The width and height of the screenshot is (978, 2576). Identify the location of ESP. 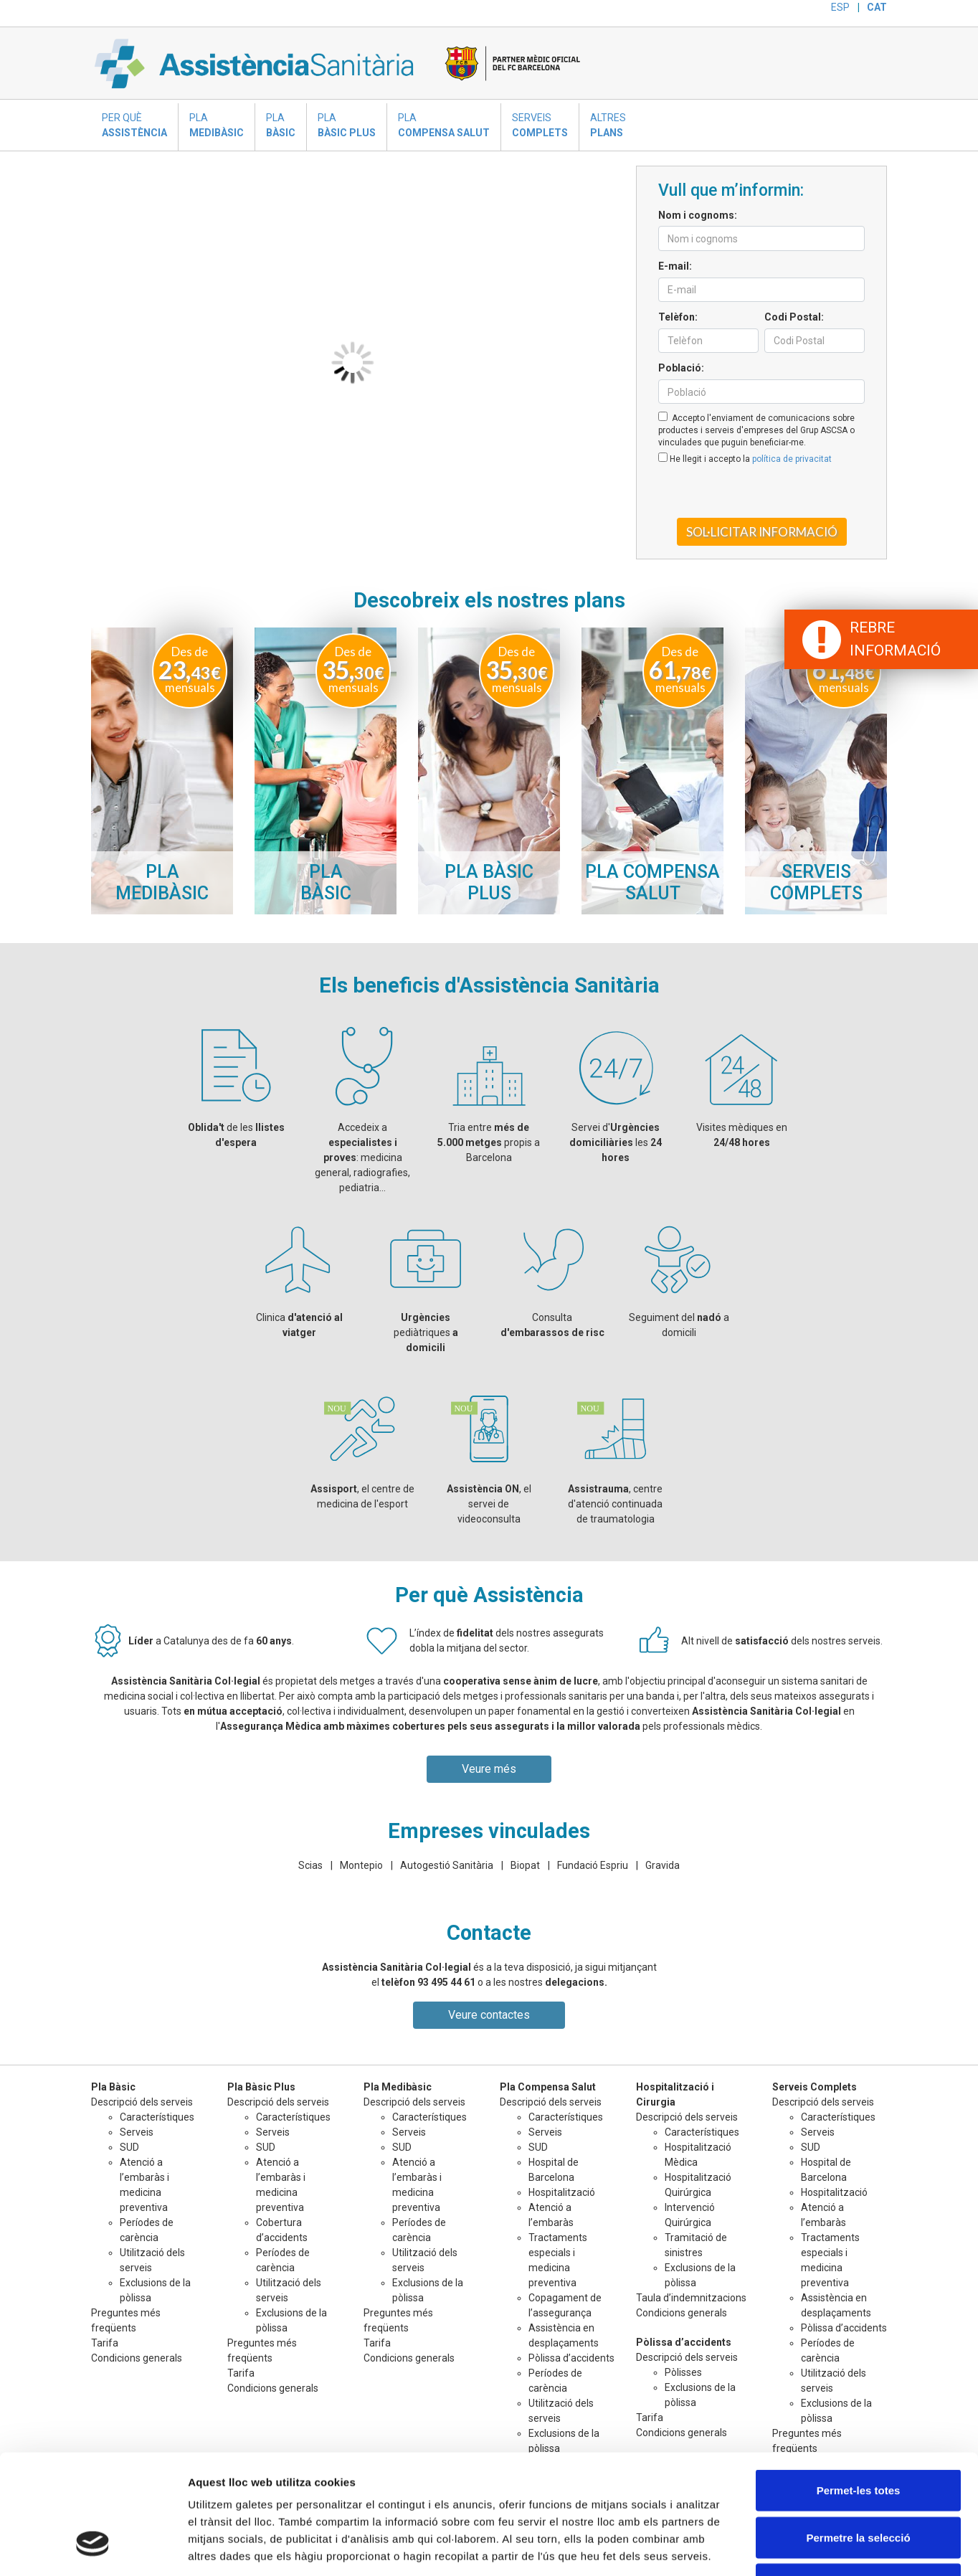
(840, 7).